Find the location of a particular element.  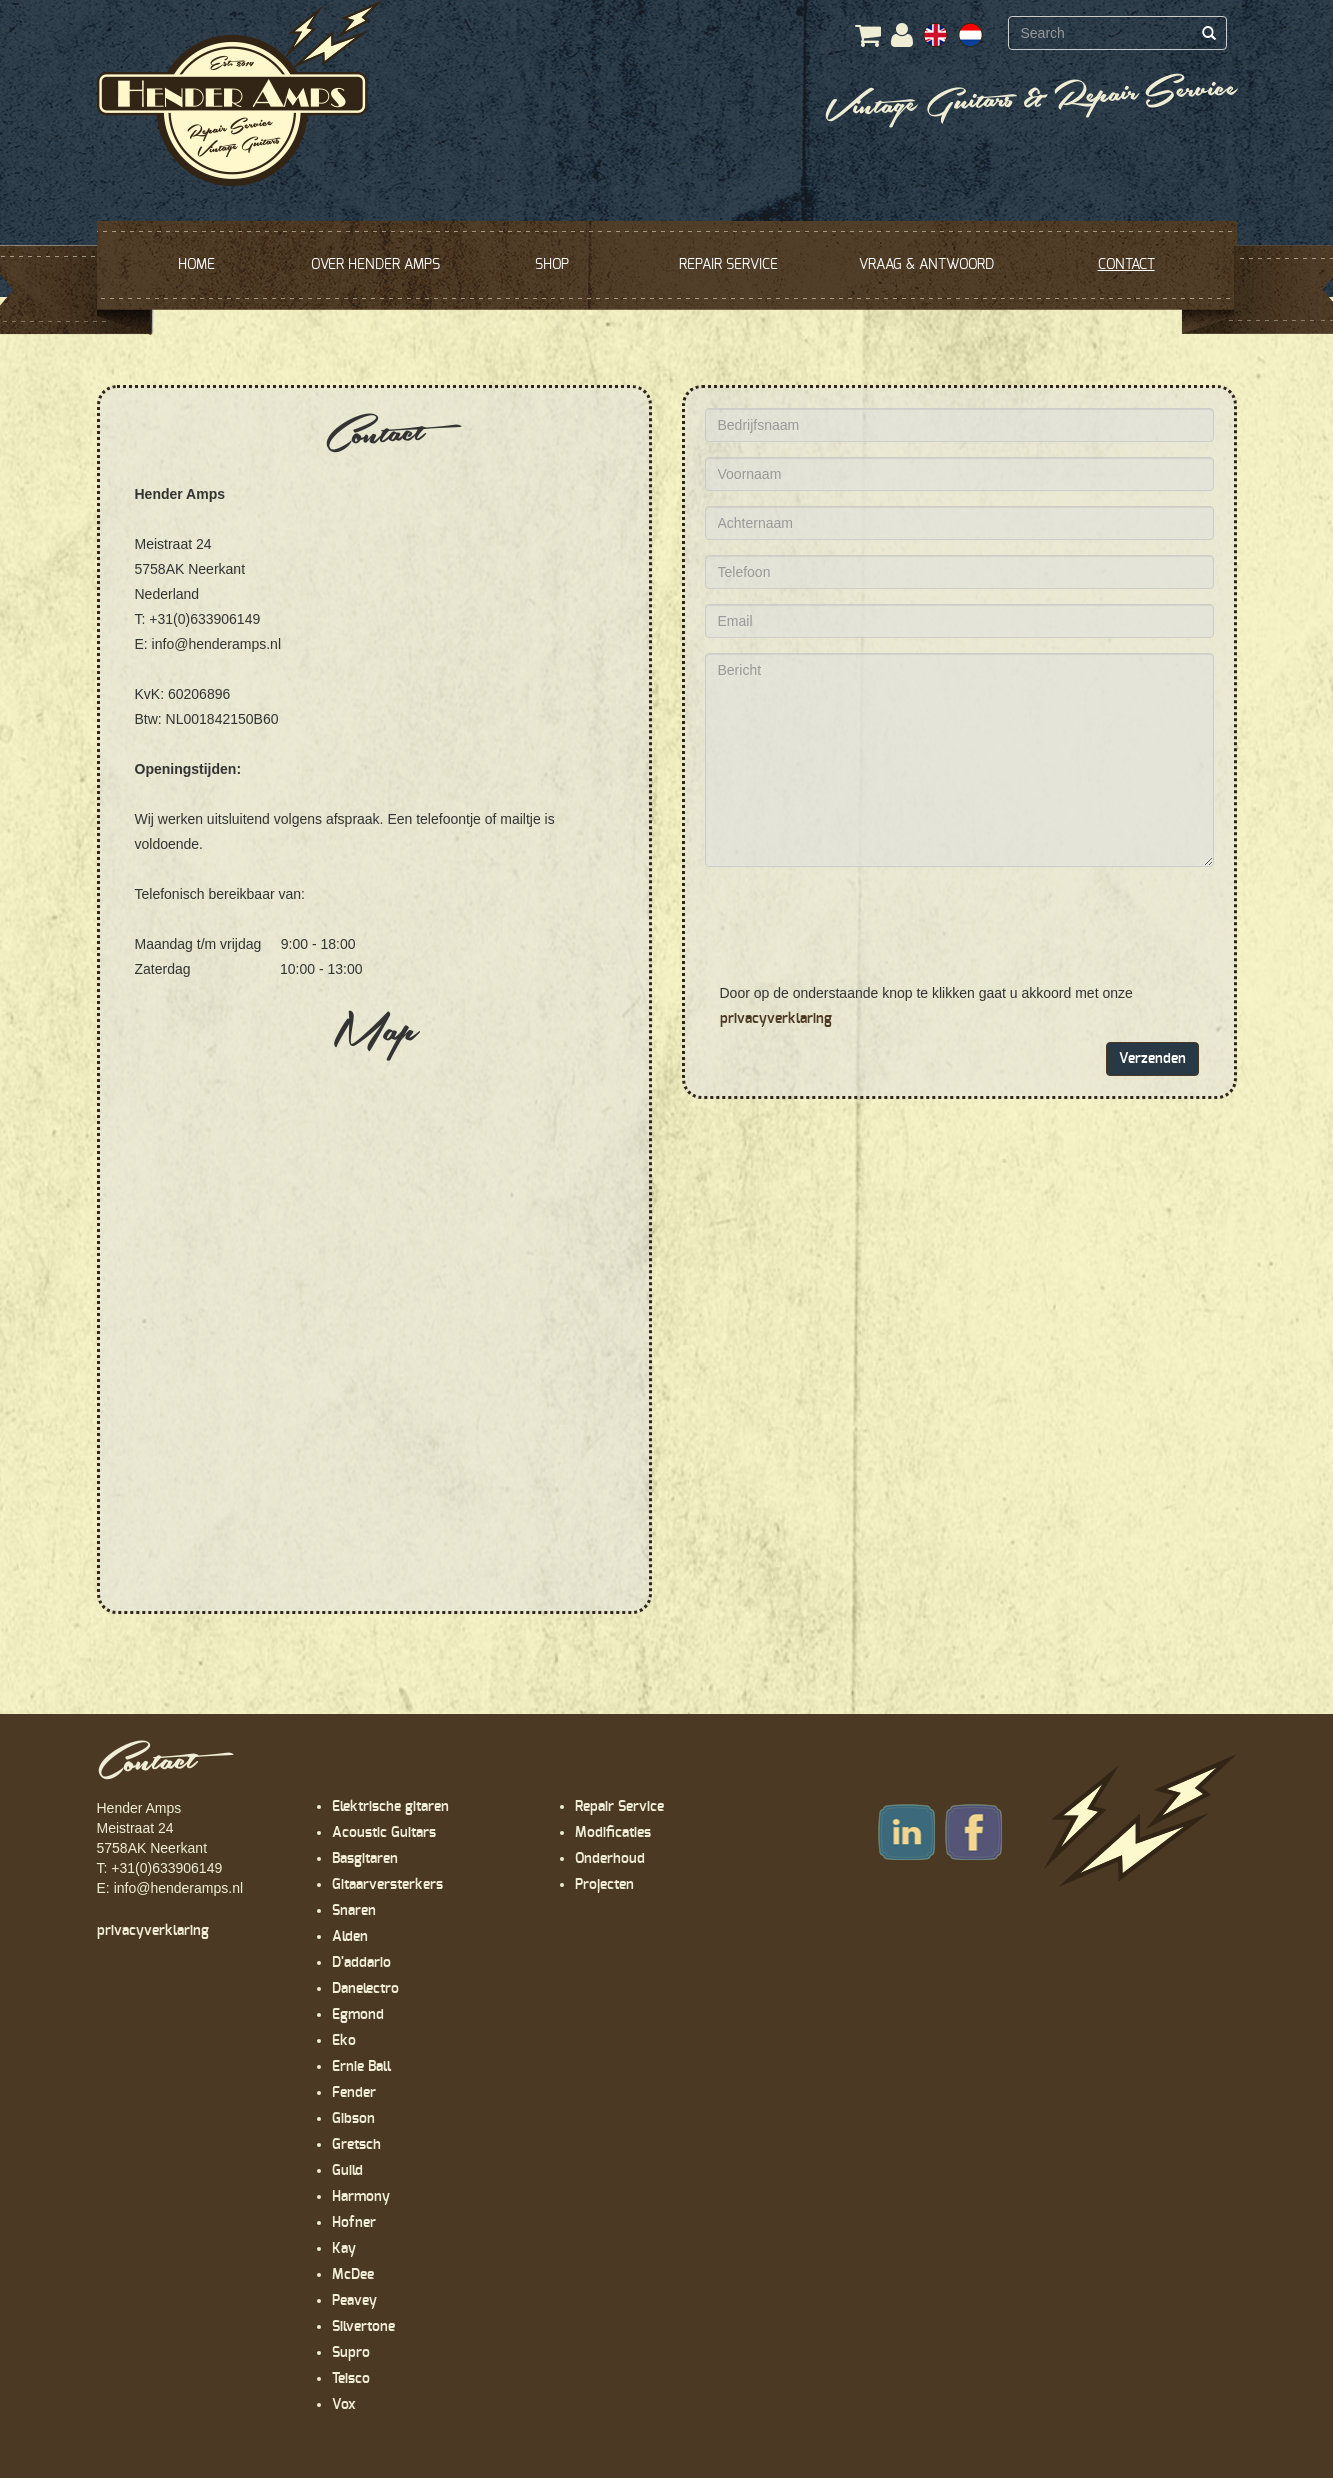

Supro is located at coordinates (351, 2353).